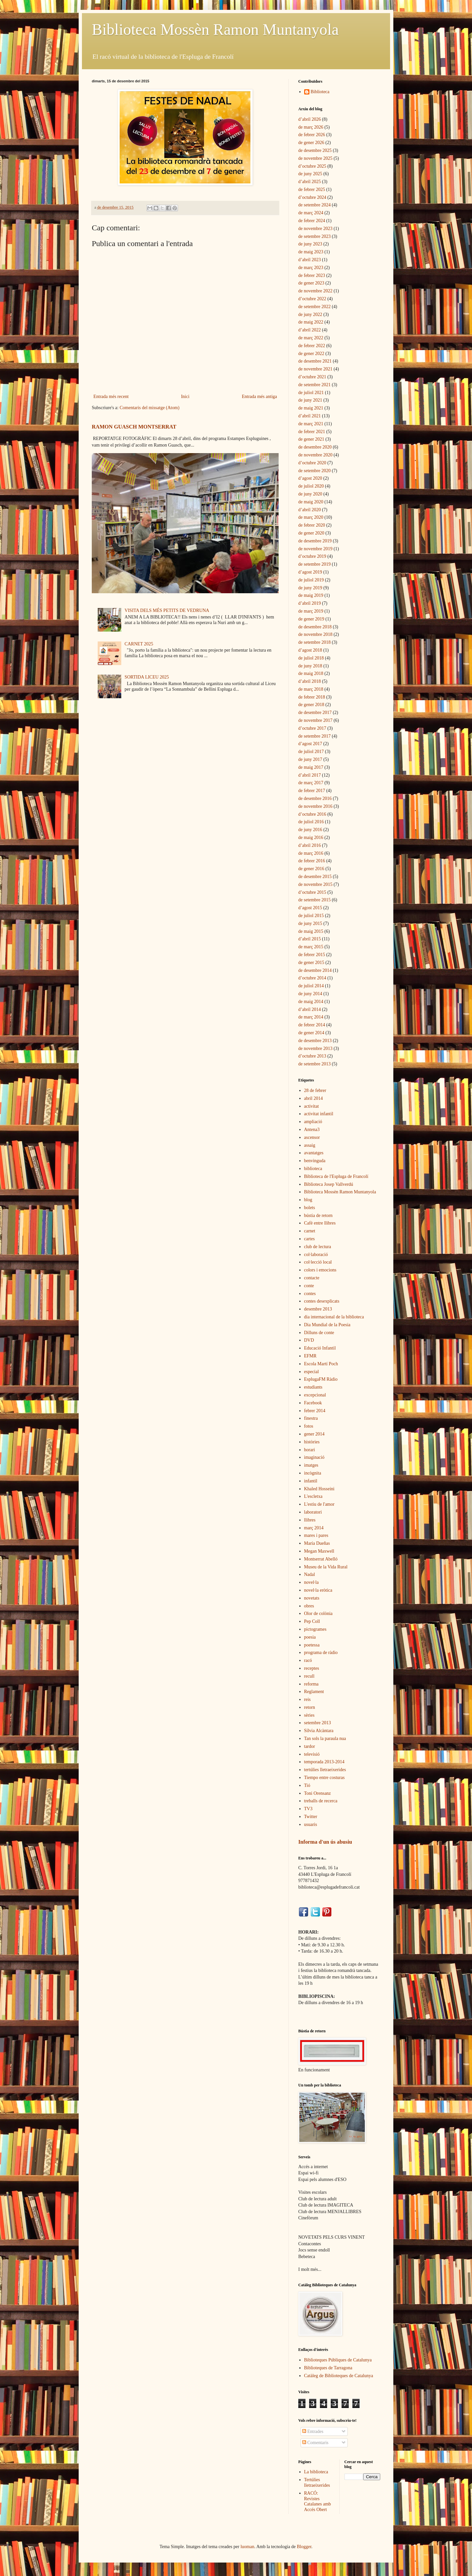 The width and height of the screenshot is (472, 2576). Describe the element at coordinates (315, 1040) in the screenshot. I see `de desembre 2013` at that location.